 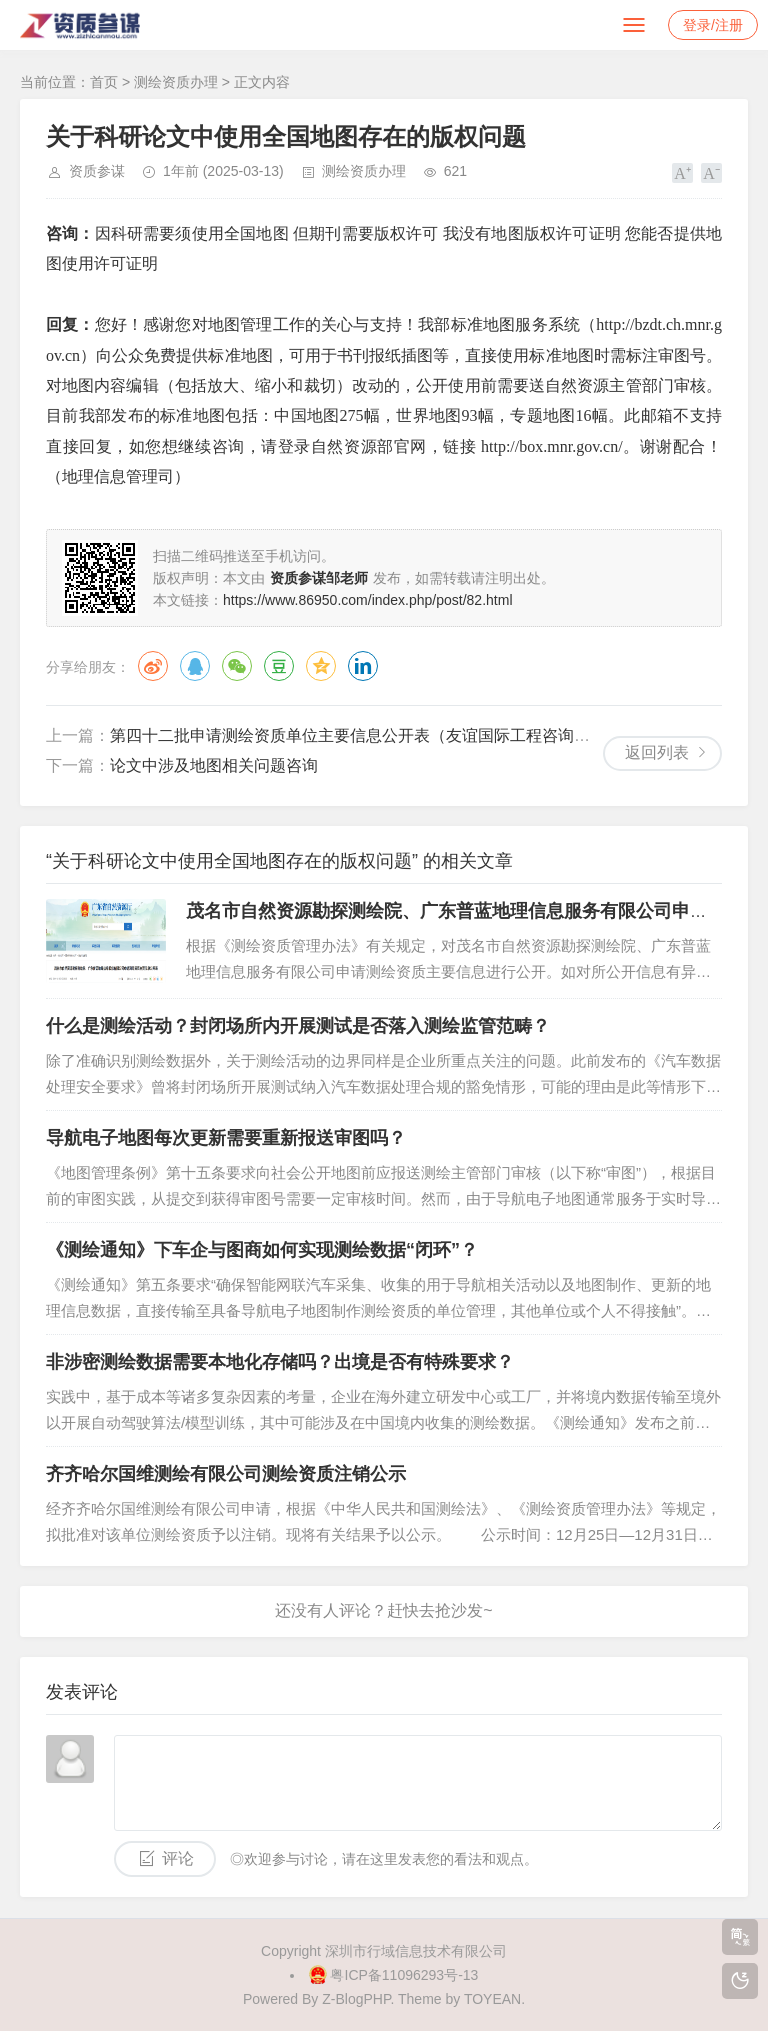 What do you see at coordinates (178, 1858) in the screenshot?
I see `评论` at bounding box center [178, 1858].